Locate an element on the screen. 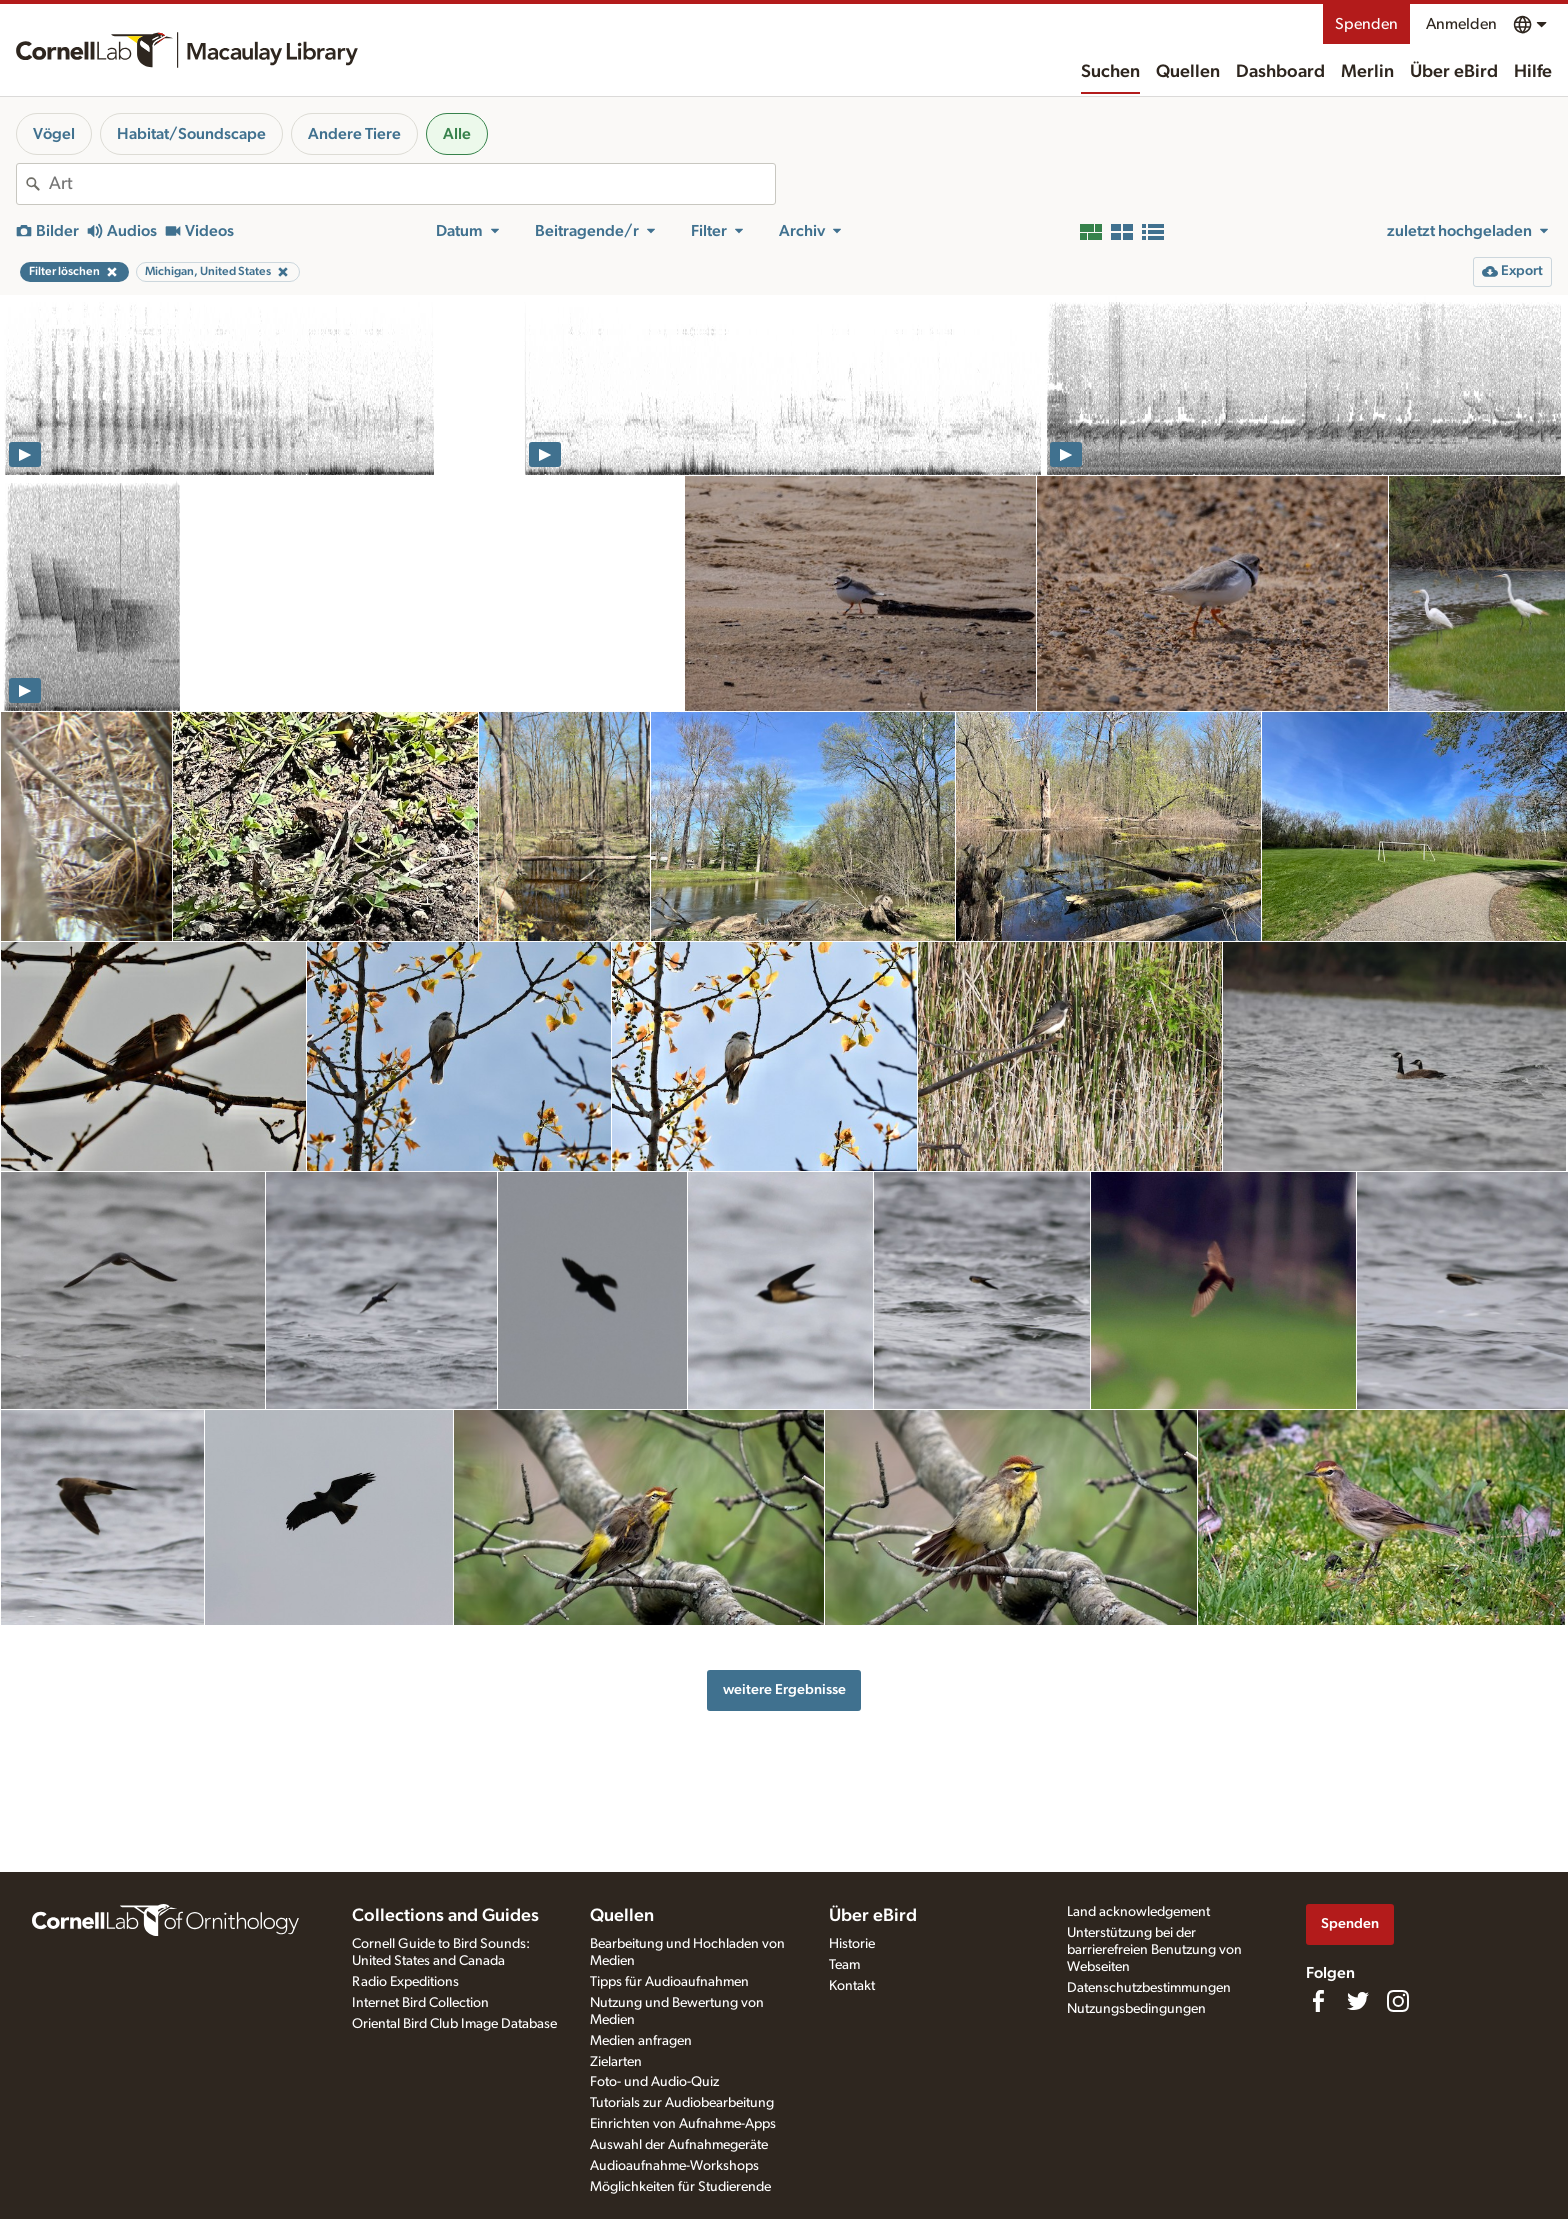  weitere Ergebnisse is located at coordinates (784, 1689).